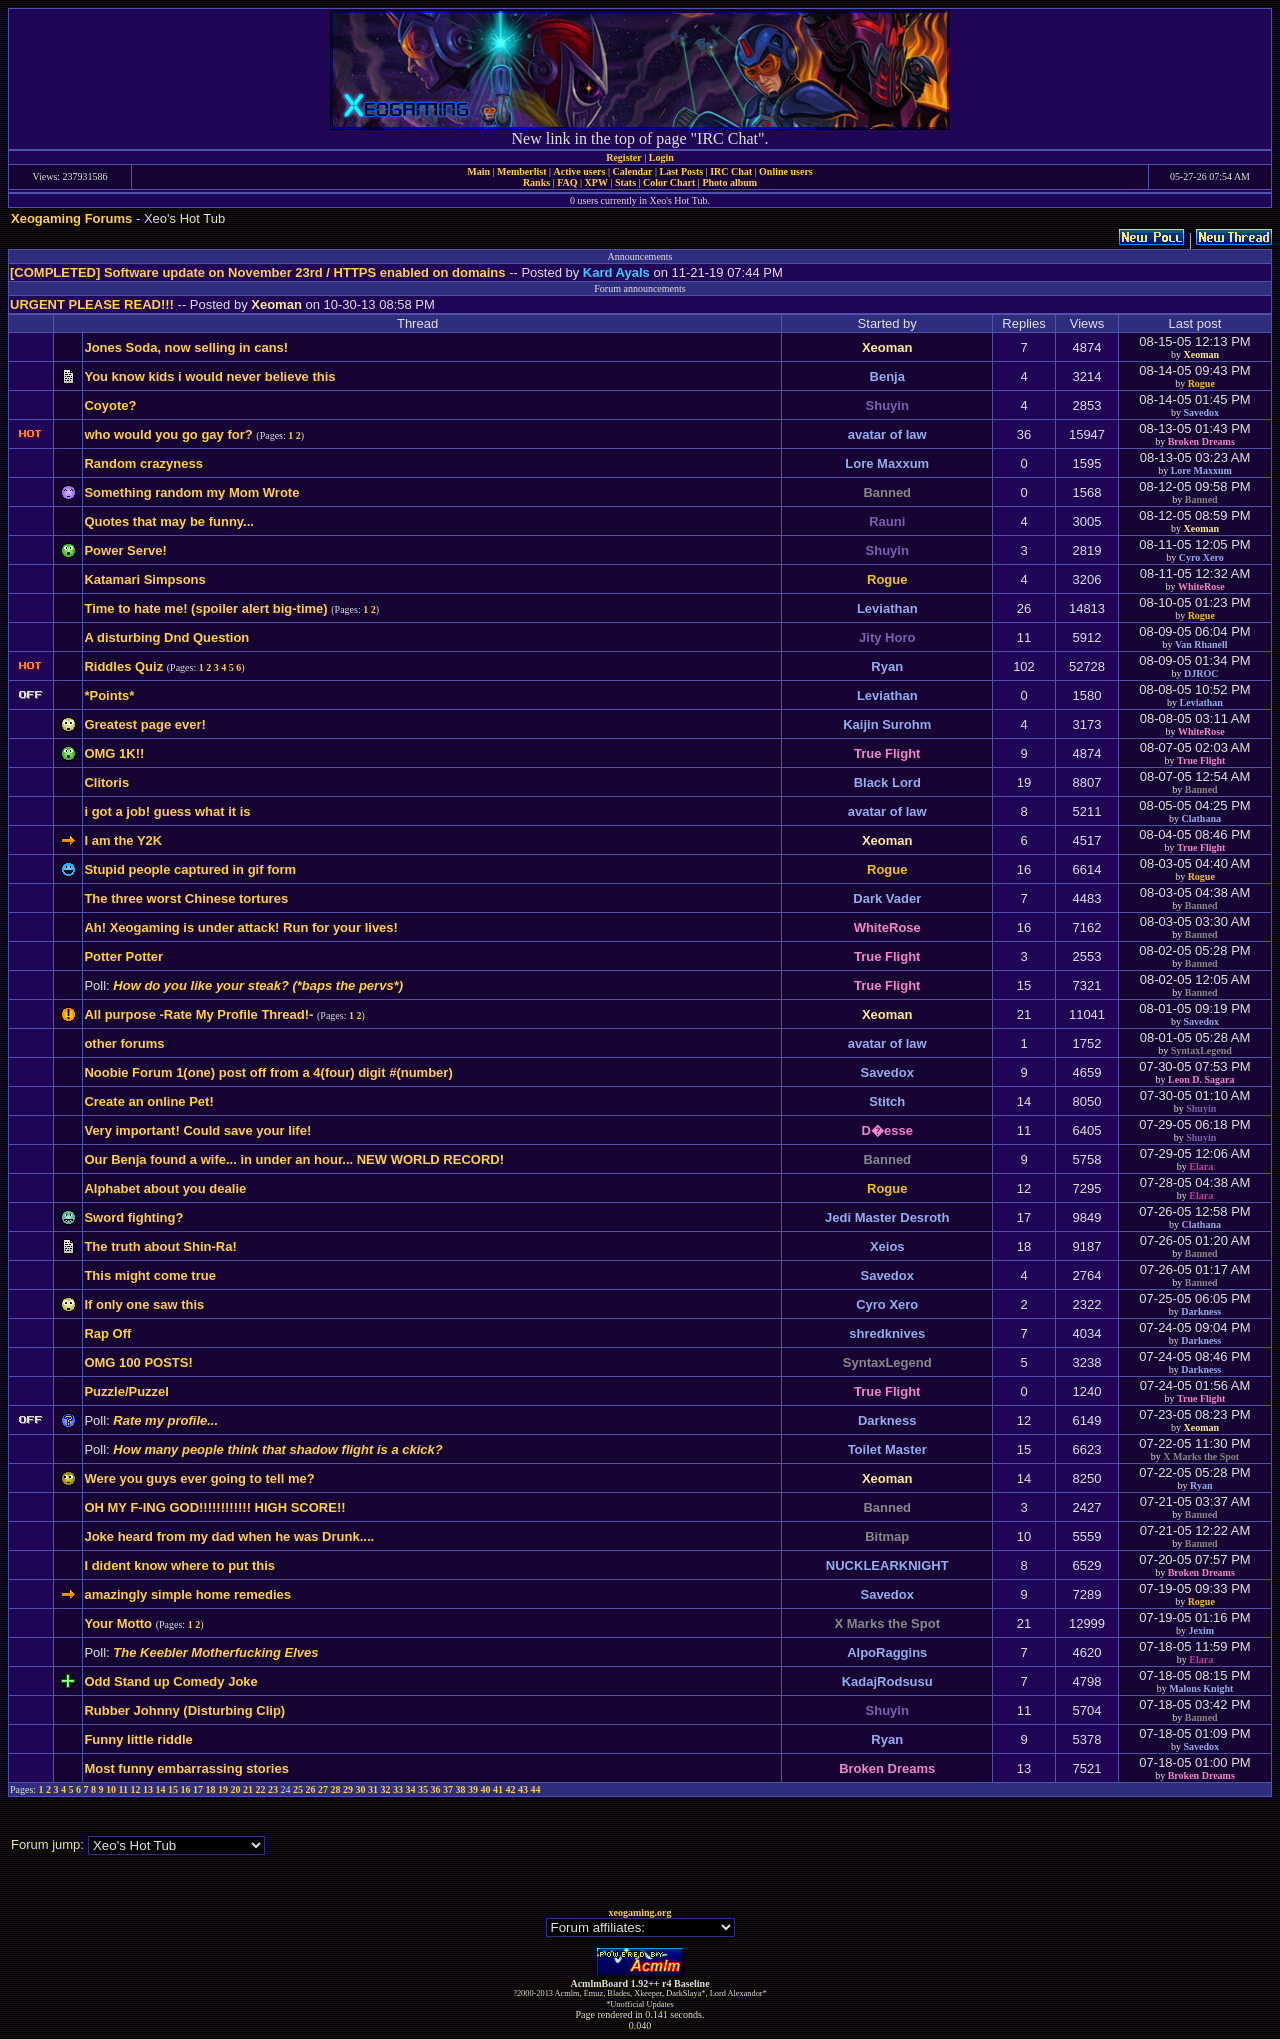  I want to click on 33, so click(398, 1789).